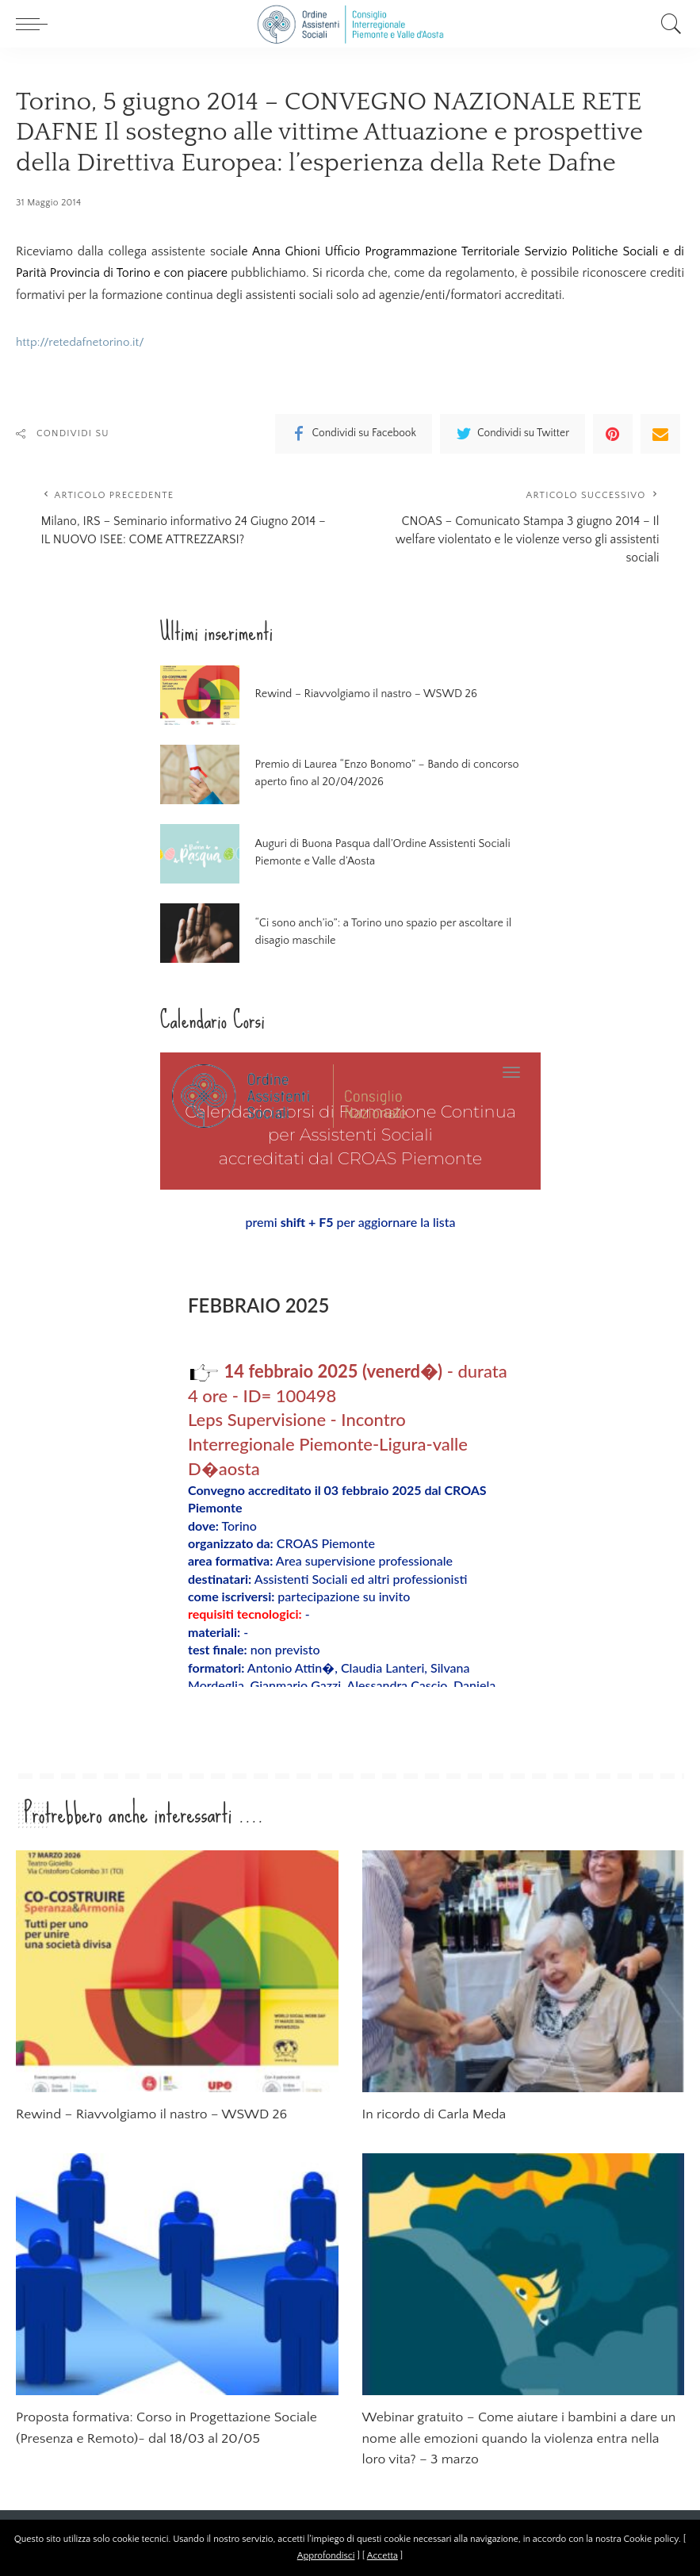 The height and width of the screenshot is (2576, 700). Describe the element at coordinates (326, 2556) in the screenshot. I see `Approfondisci` at that location.